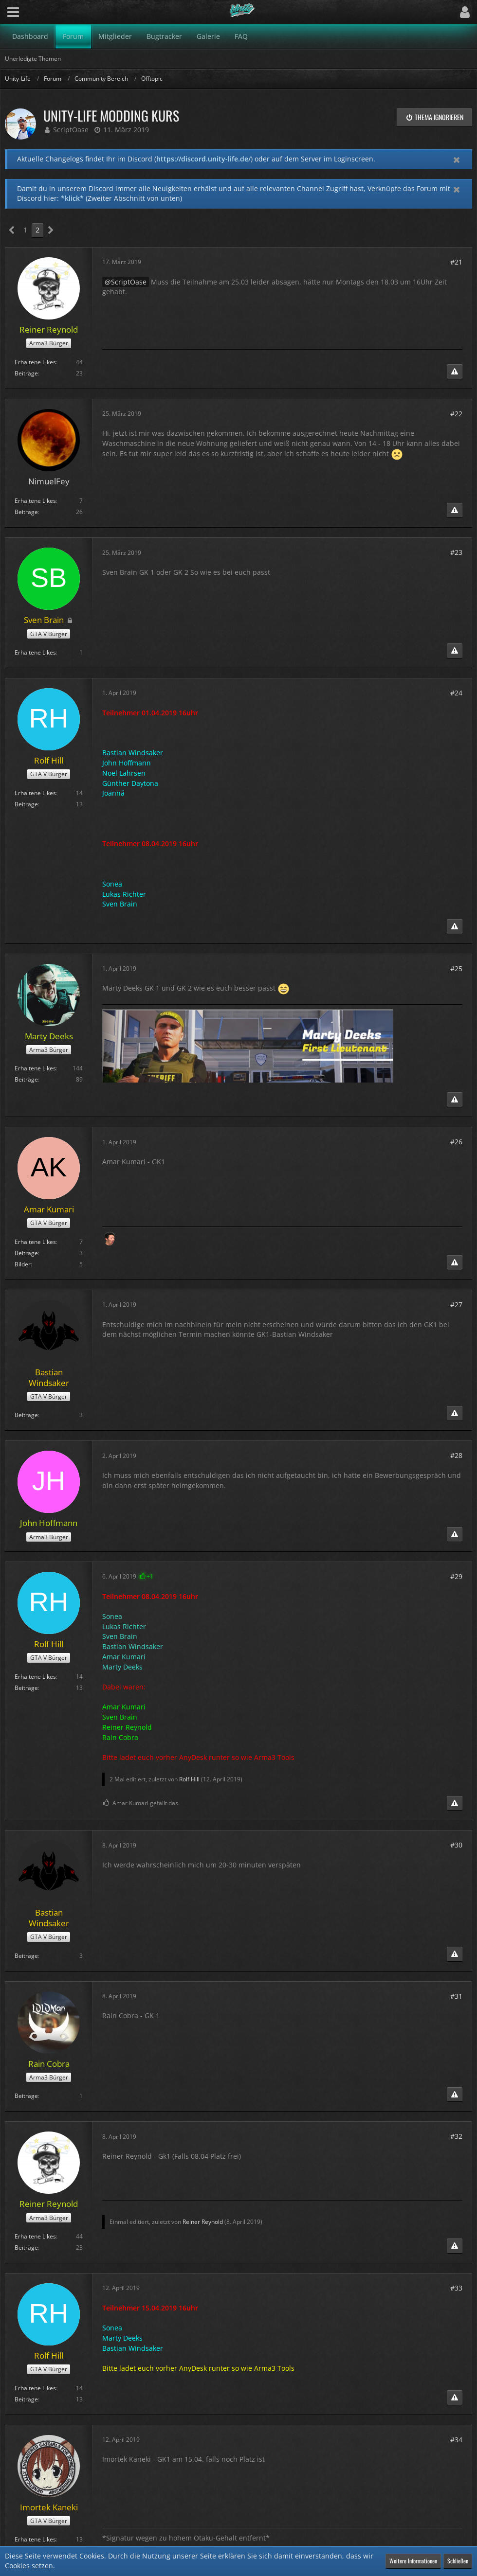 This screenshot has height=2576, width=477. Describe the element at coordinates (189, 1779) in the screenshot. I see `Rolf Hill` at that location.